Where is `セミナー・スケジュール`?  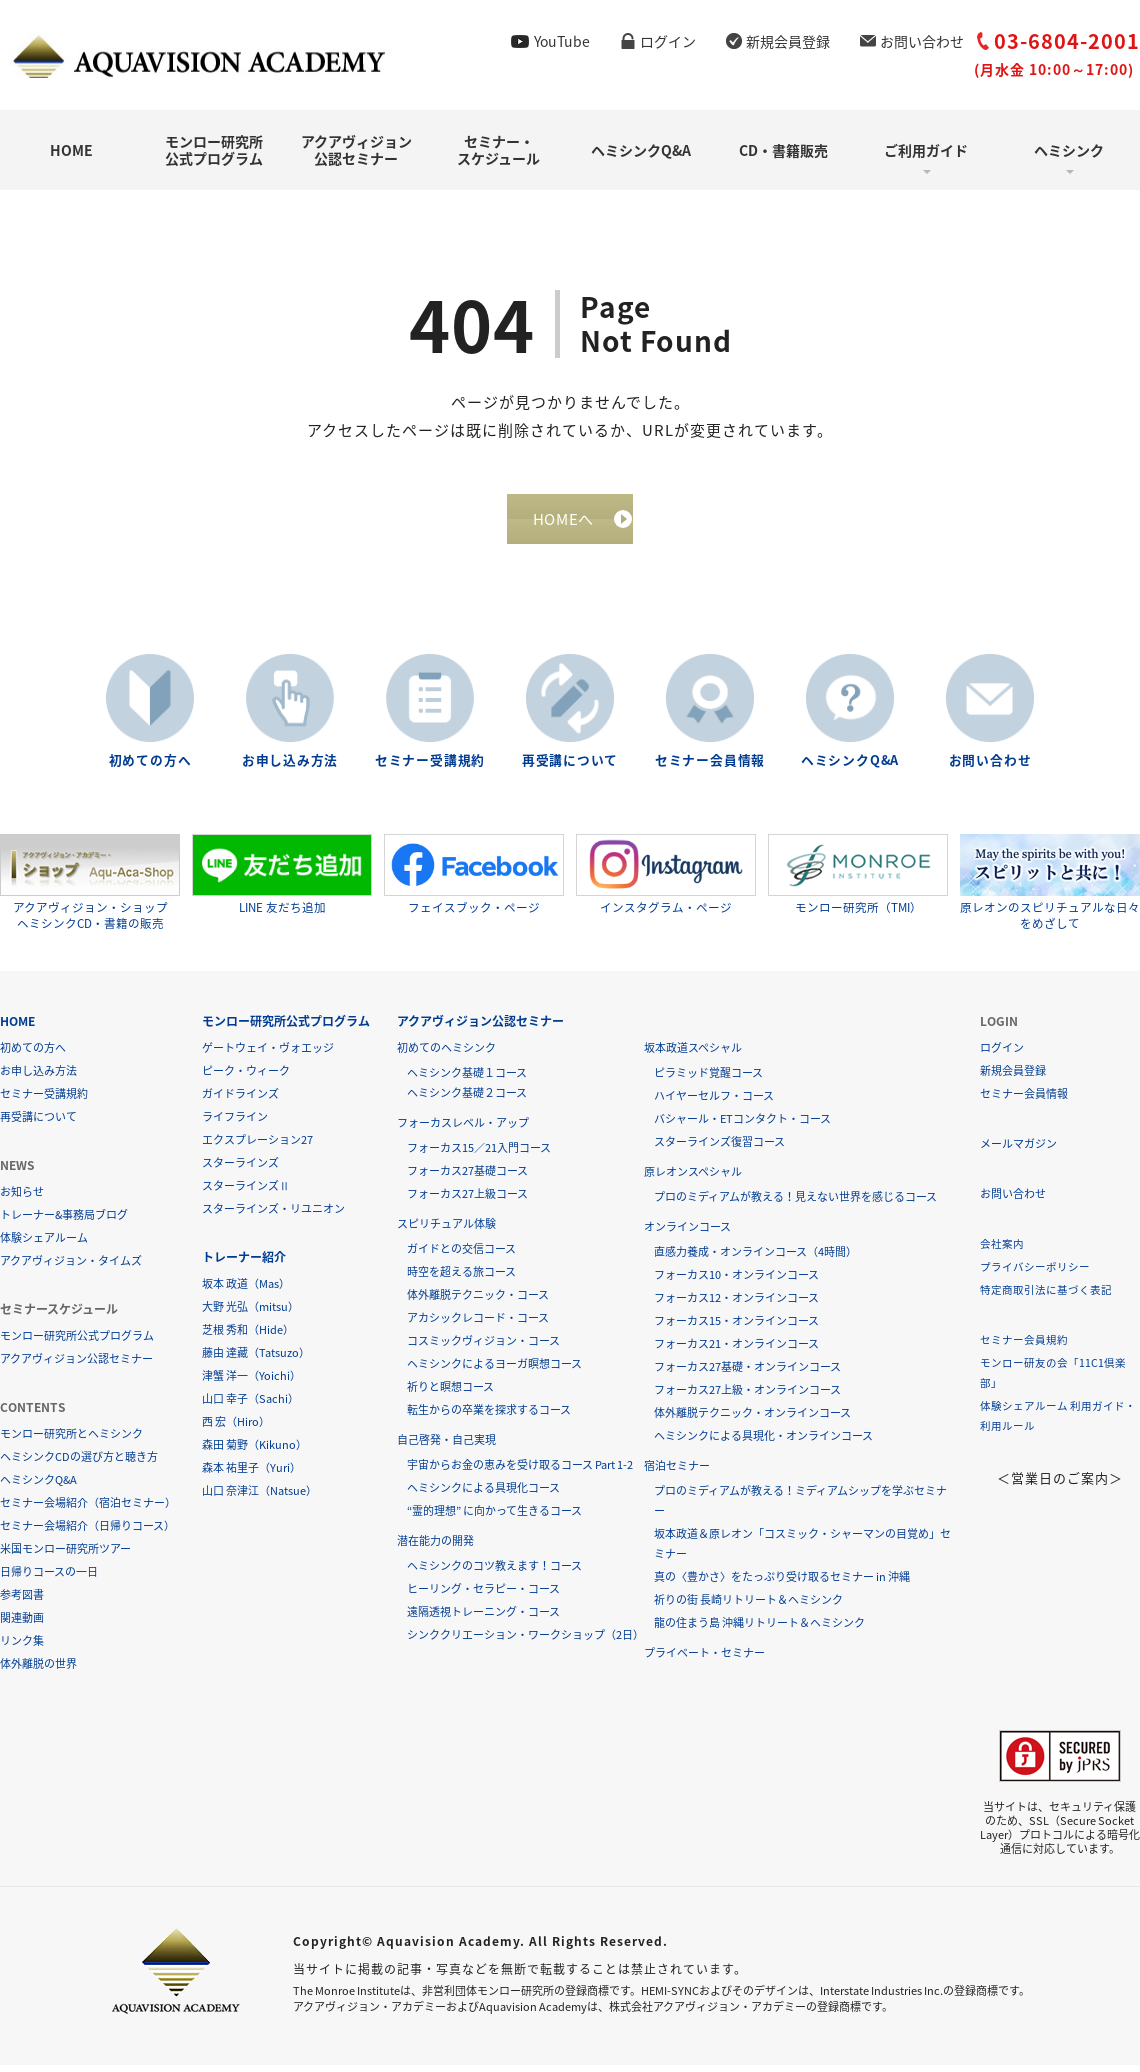 セミナー・スケジュール is located at coordinates (498, 149).